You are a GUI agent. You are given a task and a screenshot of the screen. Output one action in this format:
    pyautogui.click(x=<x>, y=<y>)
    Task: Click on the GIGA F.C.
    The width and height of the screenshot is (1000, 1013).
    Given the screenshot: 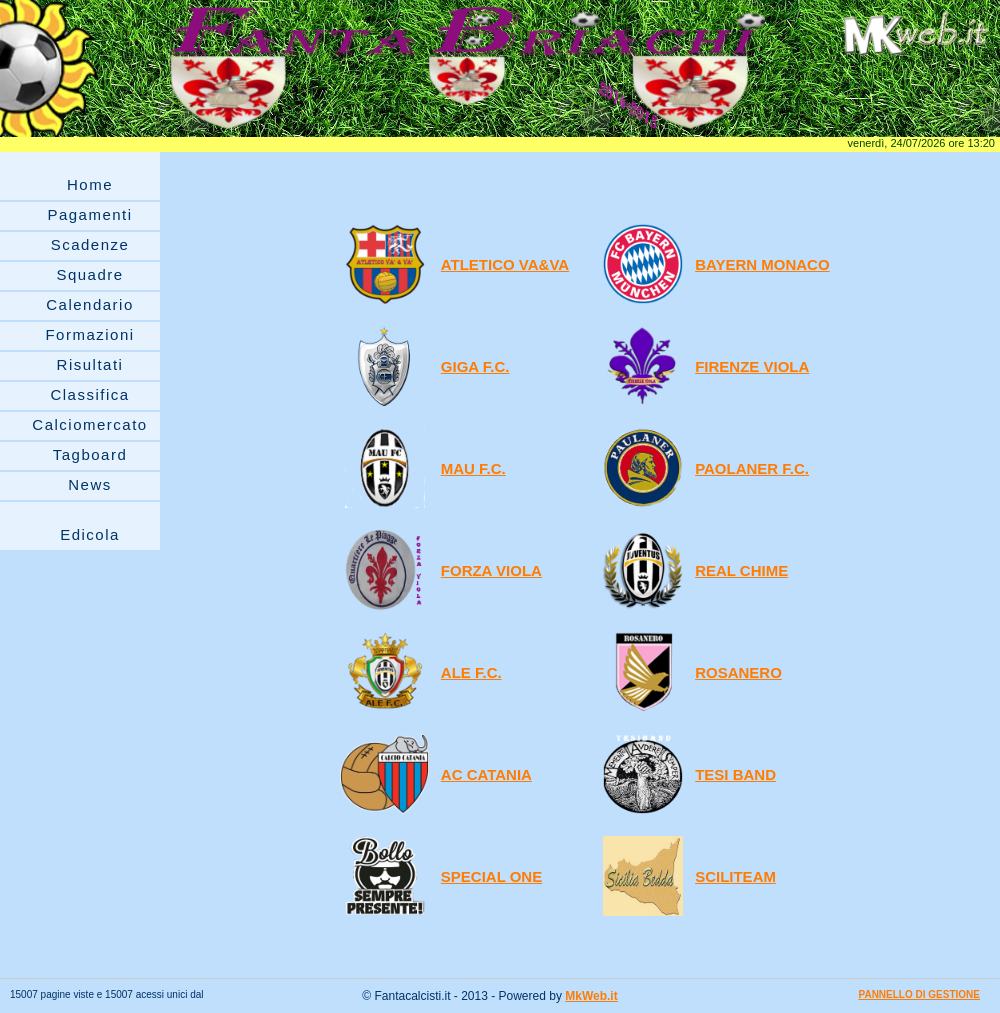 What is the action you would take?
    pyautogui.click(x=475, y=366)
    